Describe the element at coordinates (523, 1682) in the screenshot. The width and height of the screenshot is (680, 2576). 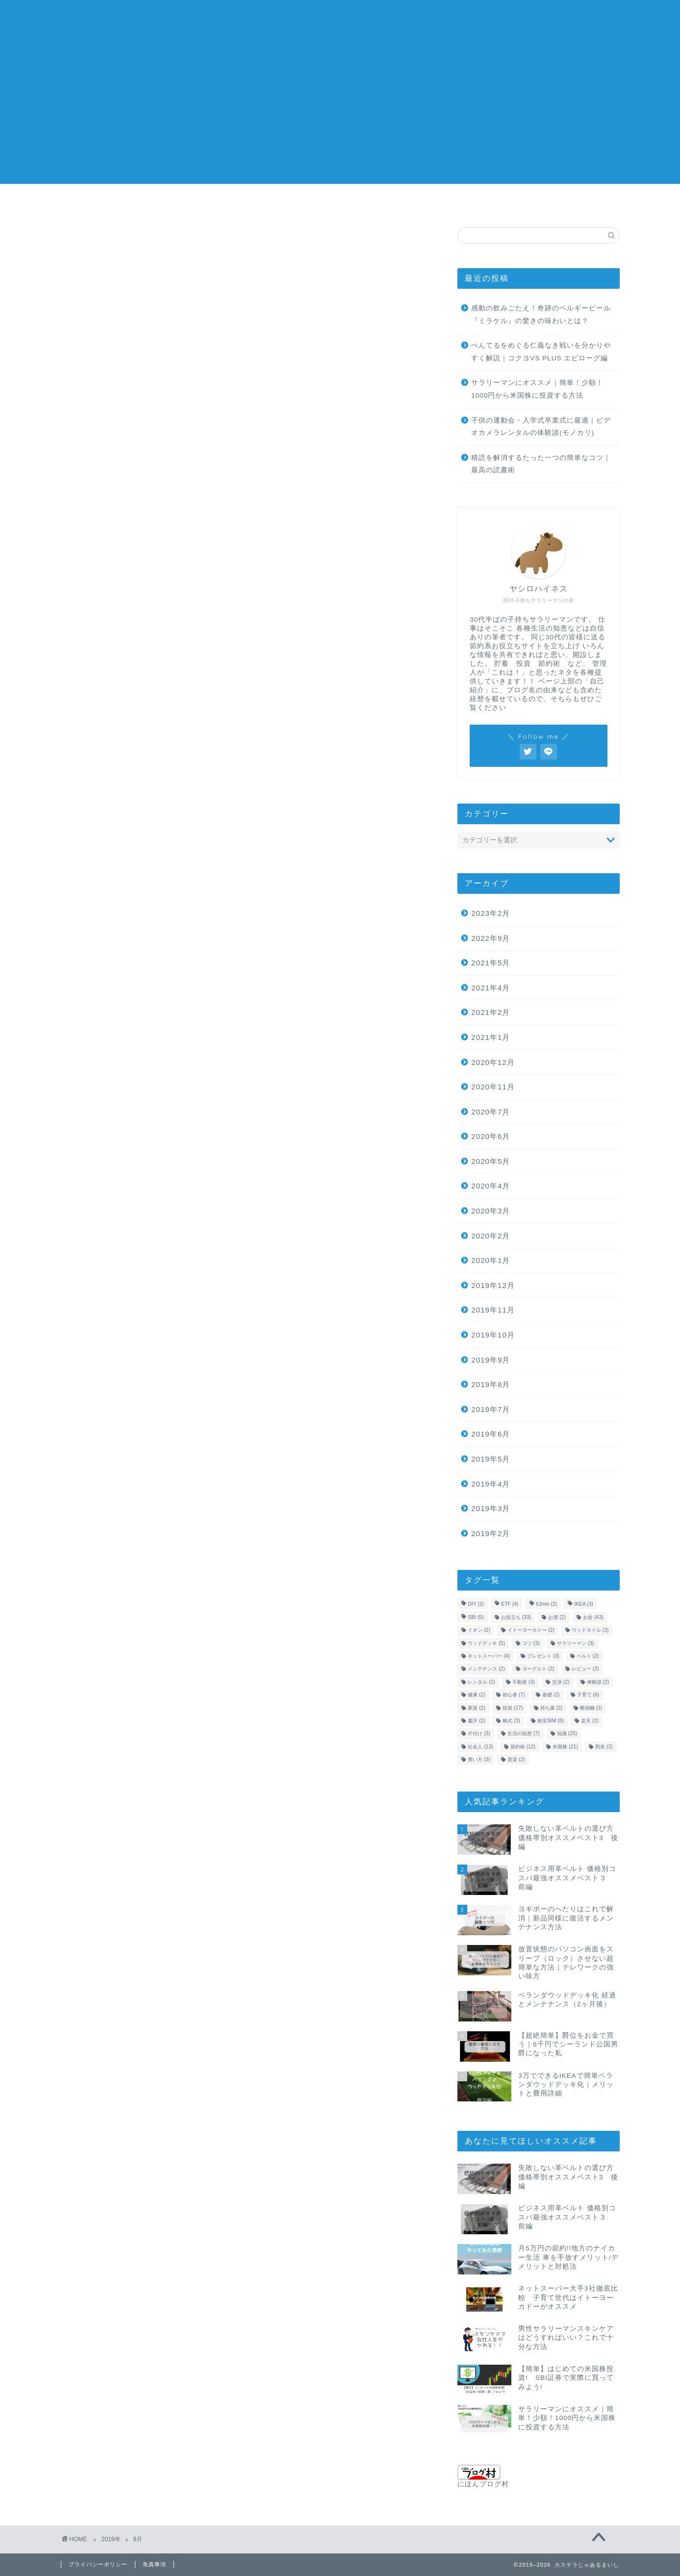
I see `不動産 [不動産 (3個の項目)]` at that location.